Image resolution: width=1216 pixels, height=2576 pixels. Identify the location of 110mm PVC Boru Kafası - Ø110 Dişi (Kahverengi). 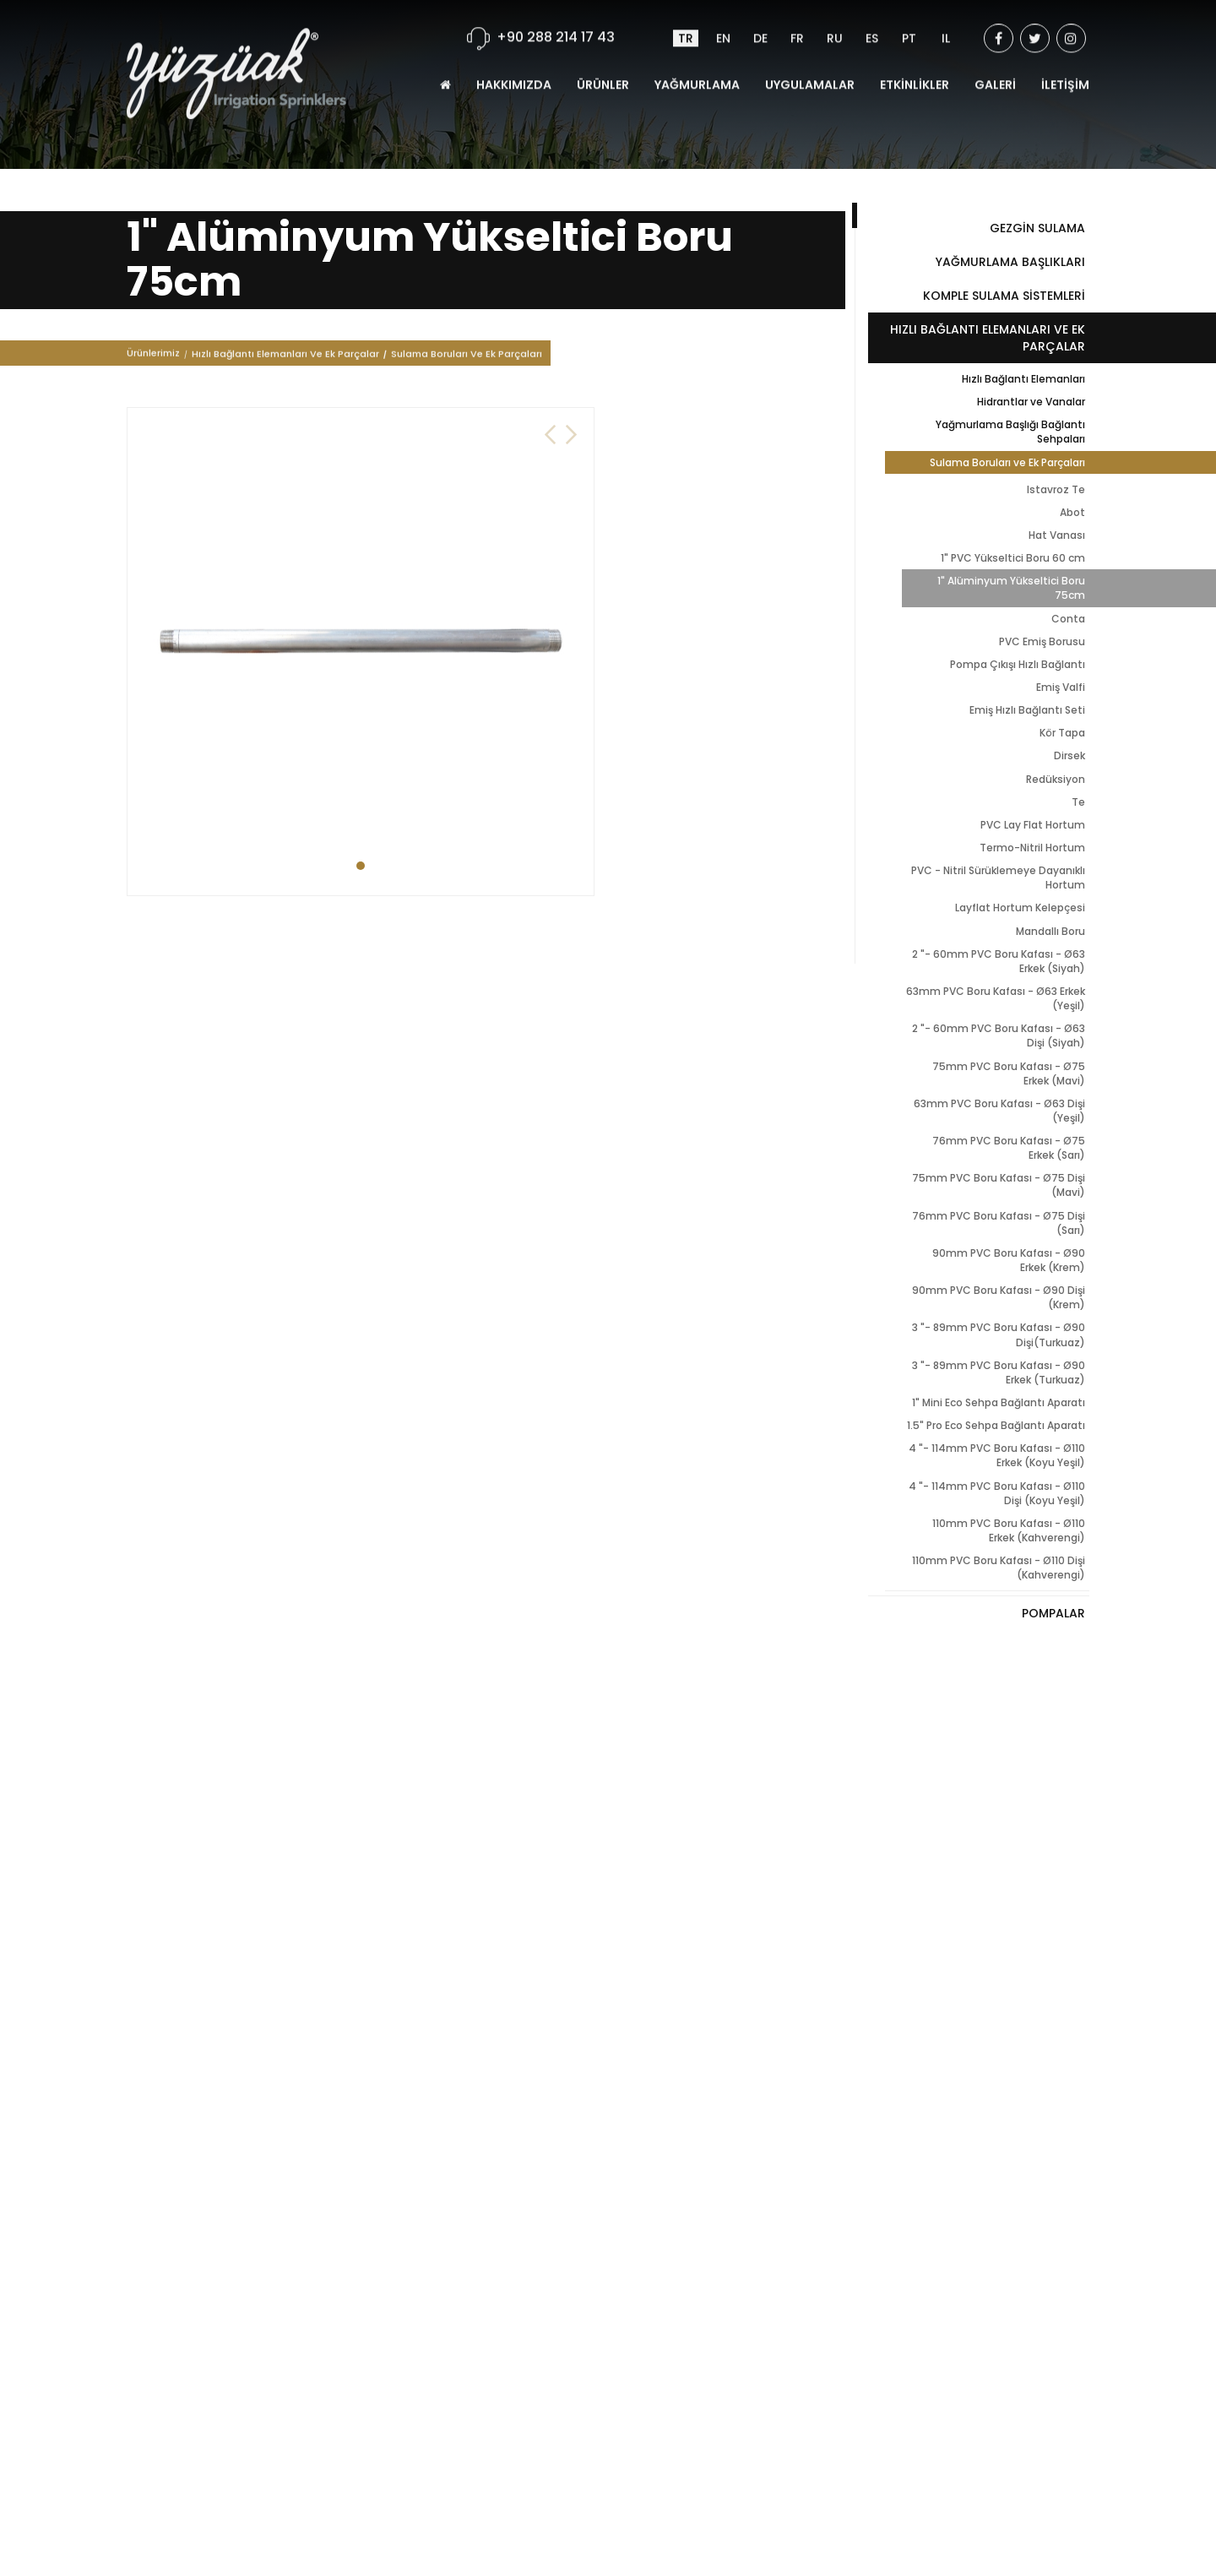
(998, 1567).